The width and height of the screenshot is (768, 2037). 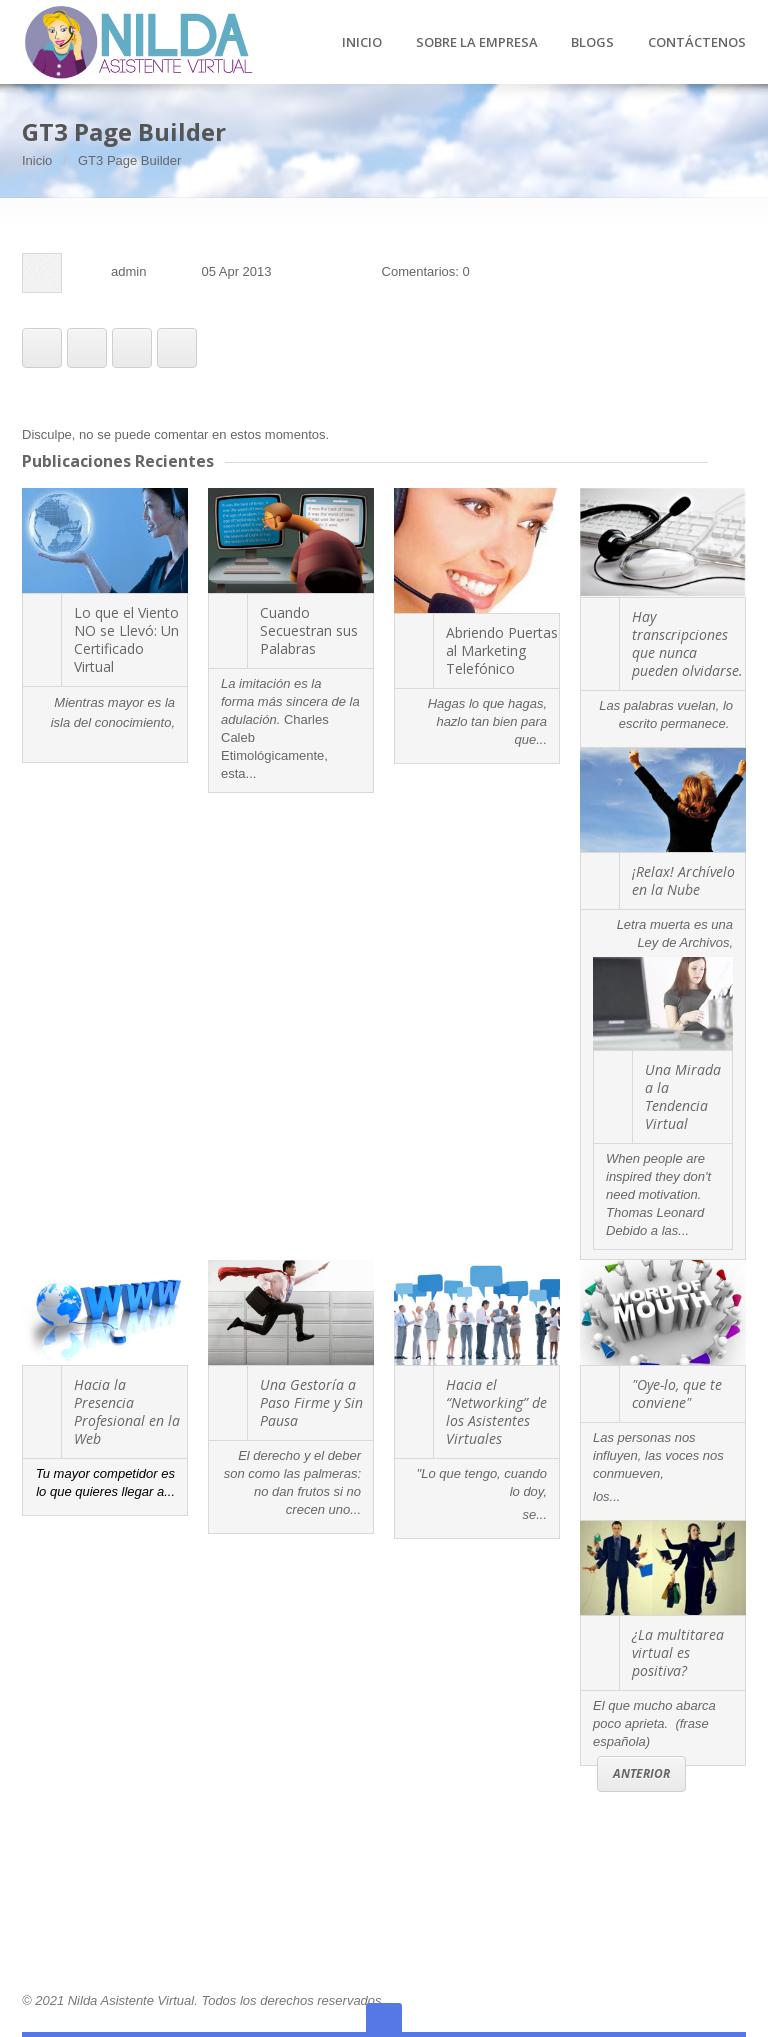 What do you see at coordinates (592, 43) in the screenshot?
I see `BLOGS` at bounding box center [592, 43].